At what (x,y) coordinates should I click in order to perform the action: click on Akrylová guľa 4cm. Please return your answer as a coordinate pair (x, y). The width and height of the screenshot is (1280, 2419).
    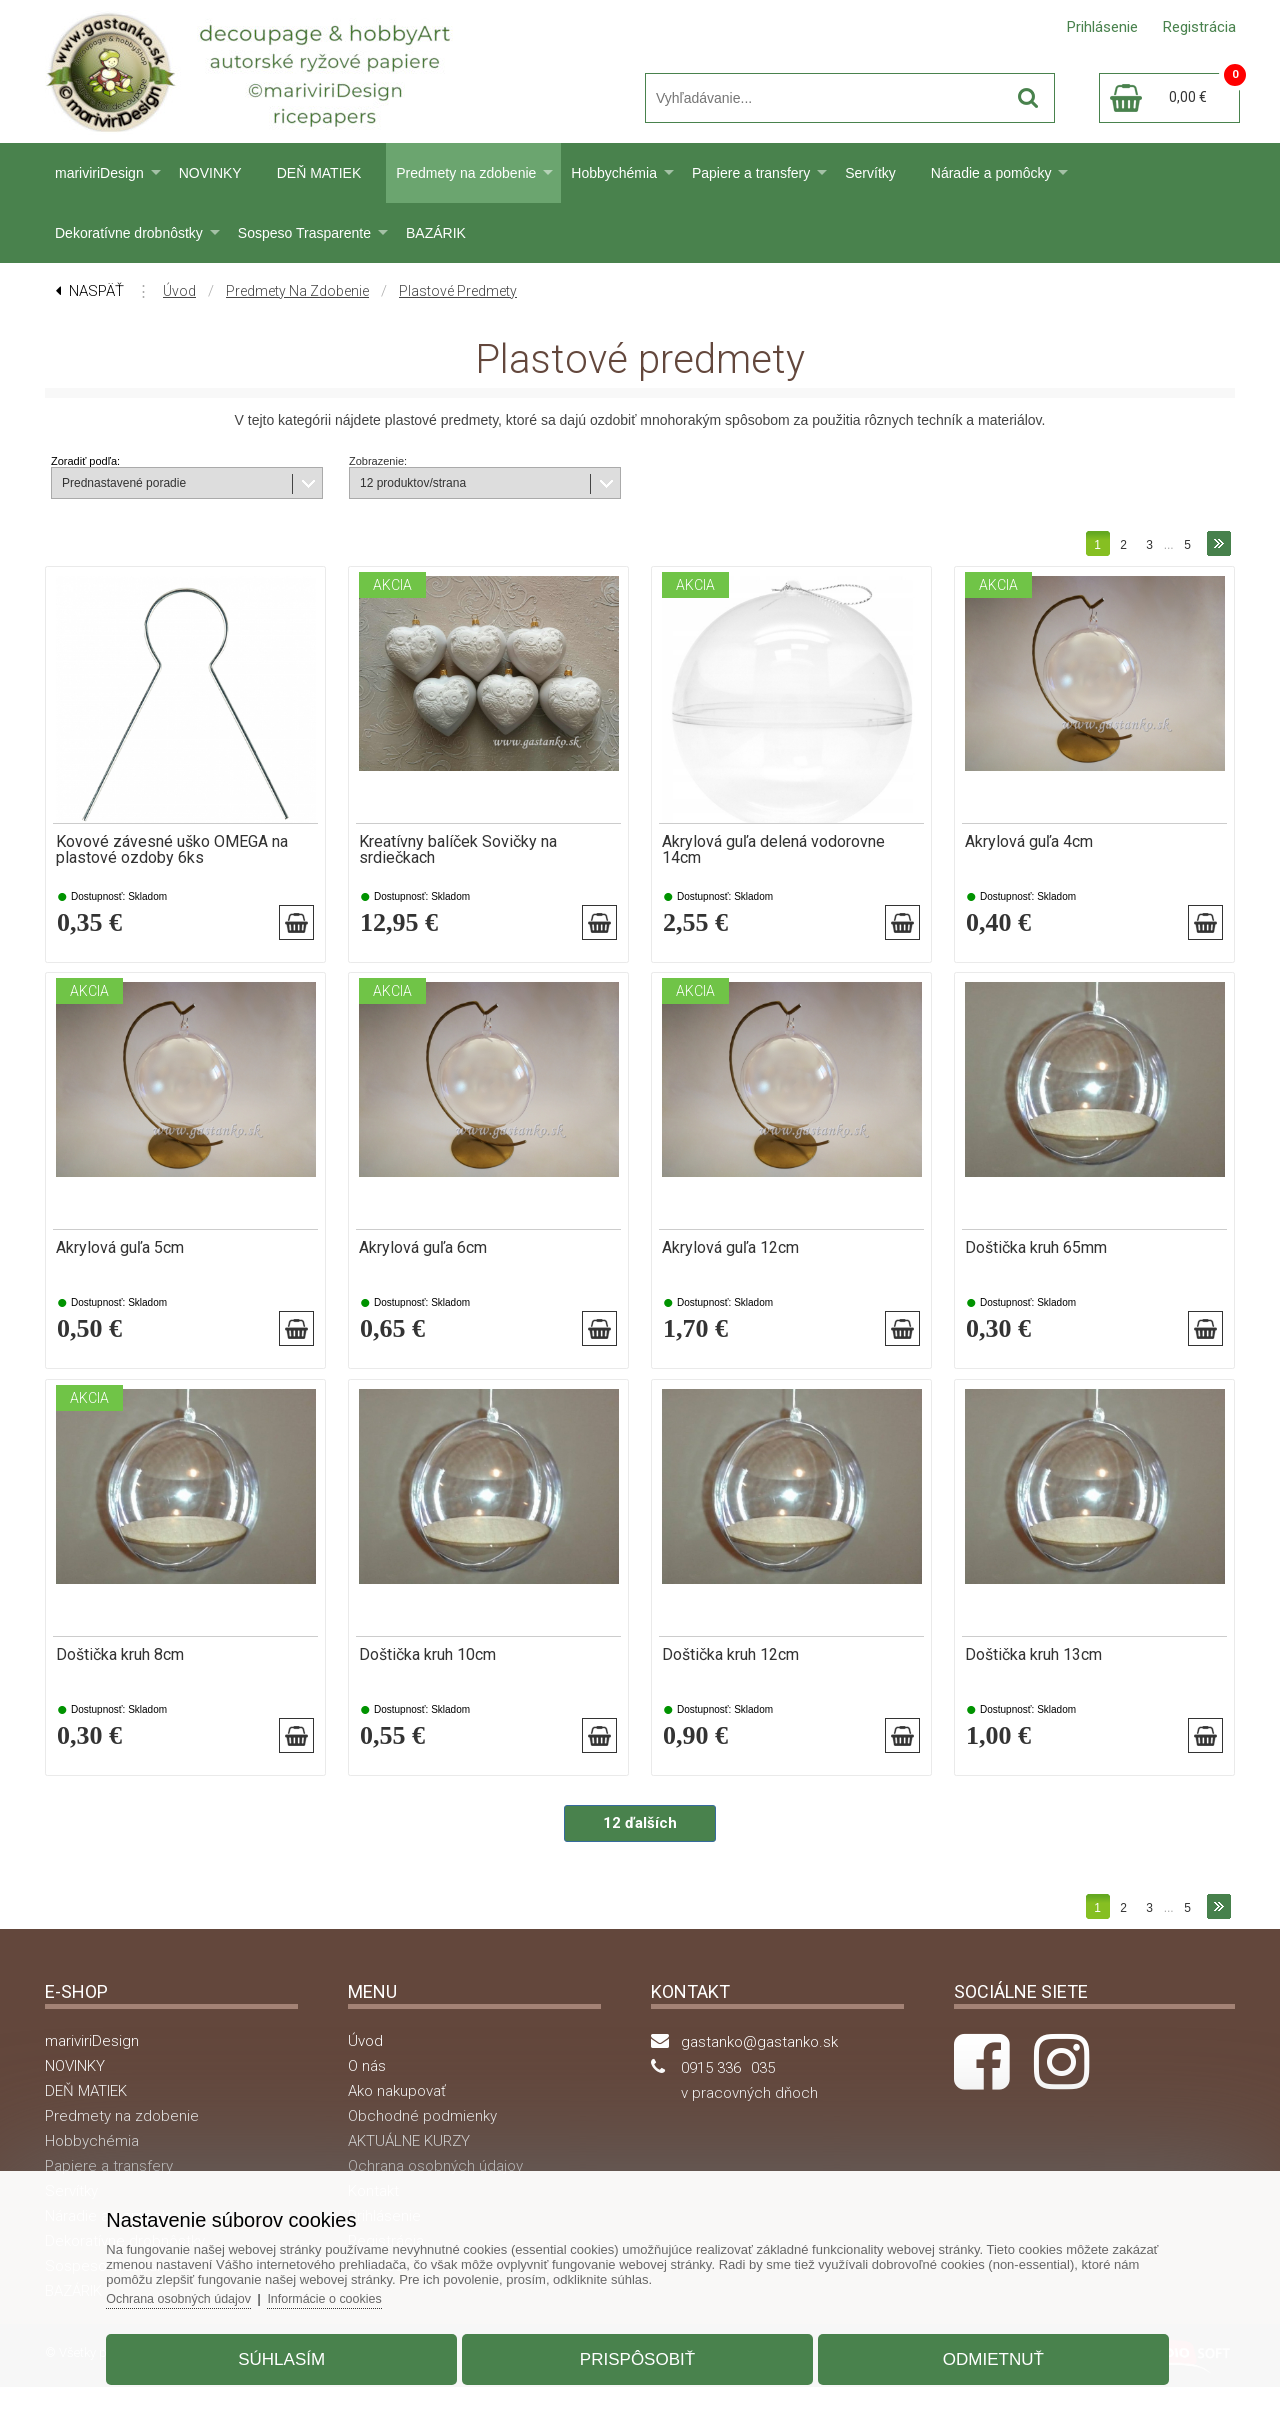
    Looking at the image, I should click on (1029, 842).